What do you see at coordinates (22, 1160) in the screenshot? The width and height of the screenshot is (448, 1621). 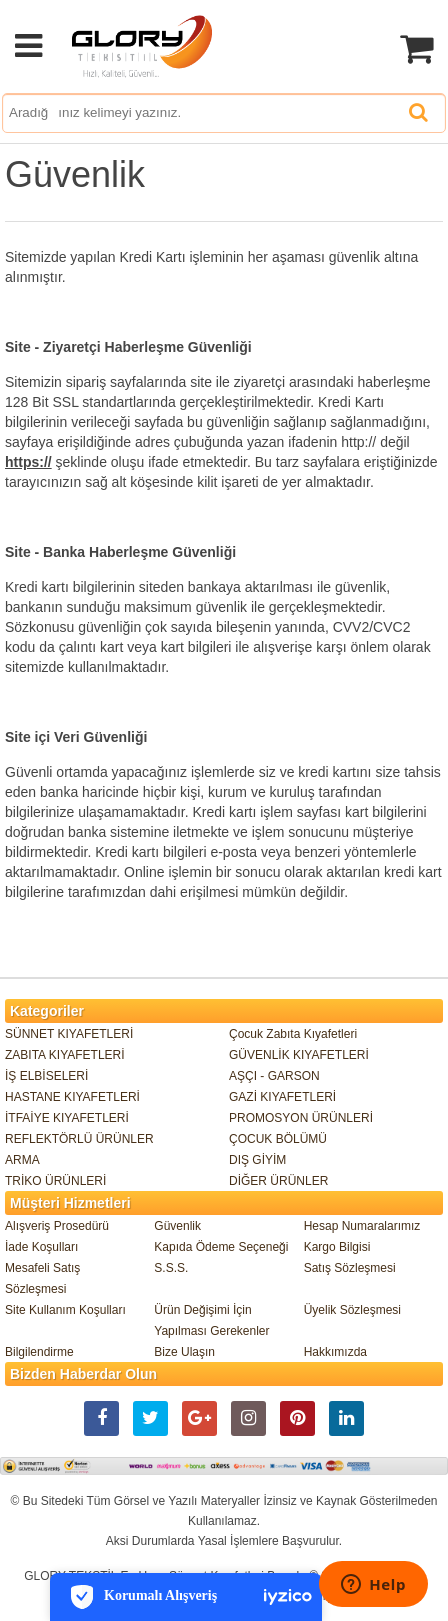 I see `ARMA` at bounding box center [22, 1160].